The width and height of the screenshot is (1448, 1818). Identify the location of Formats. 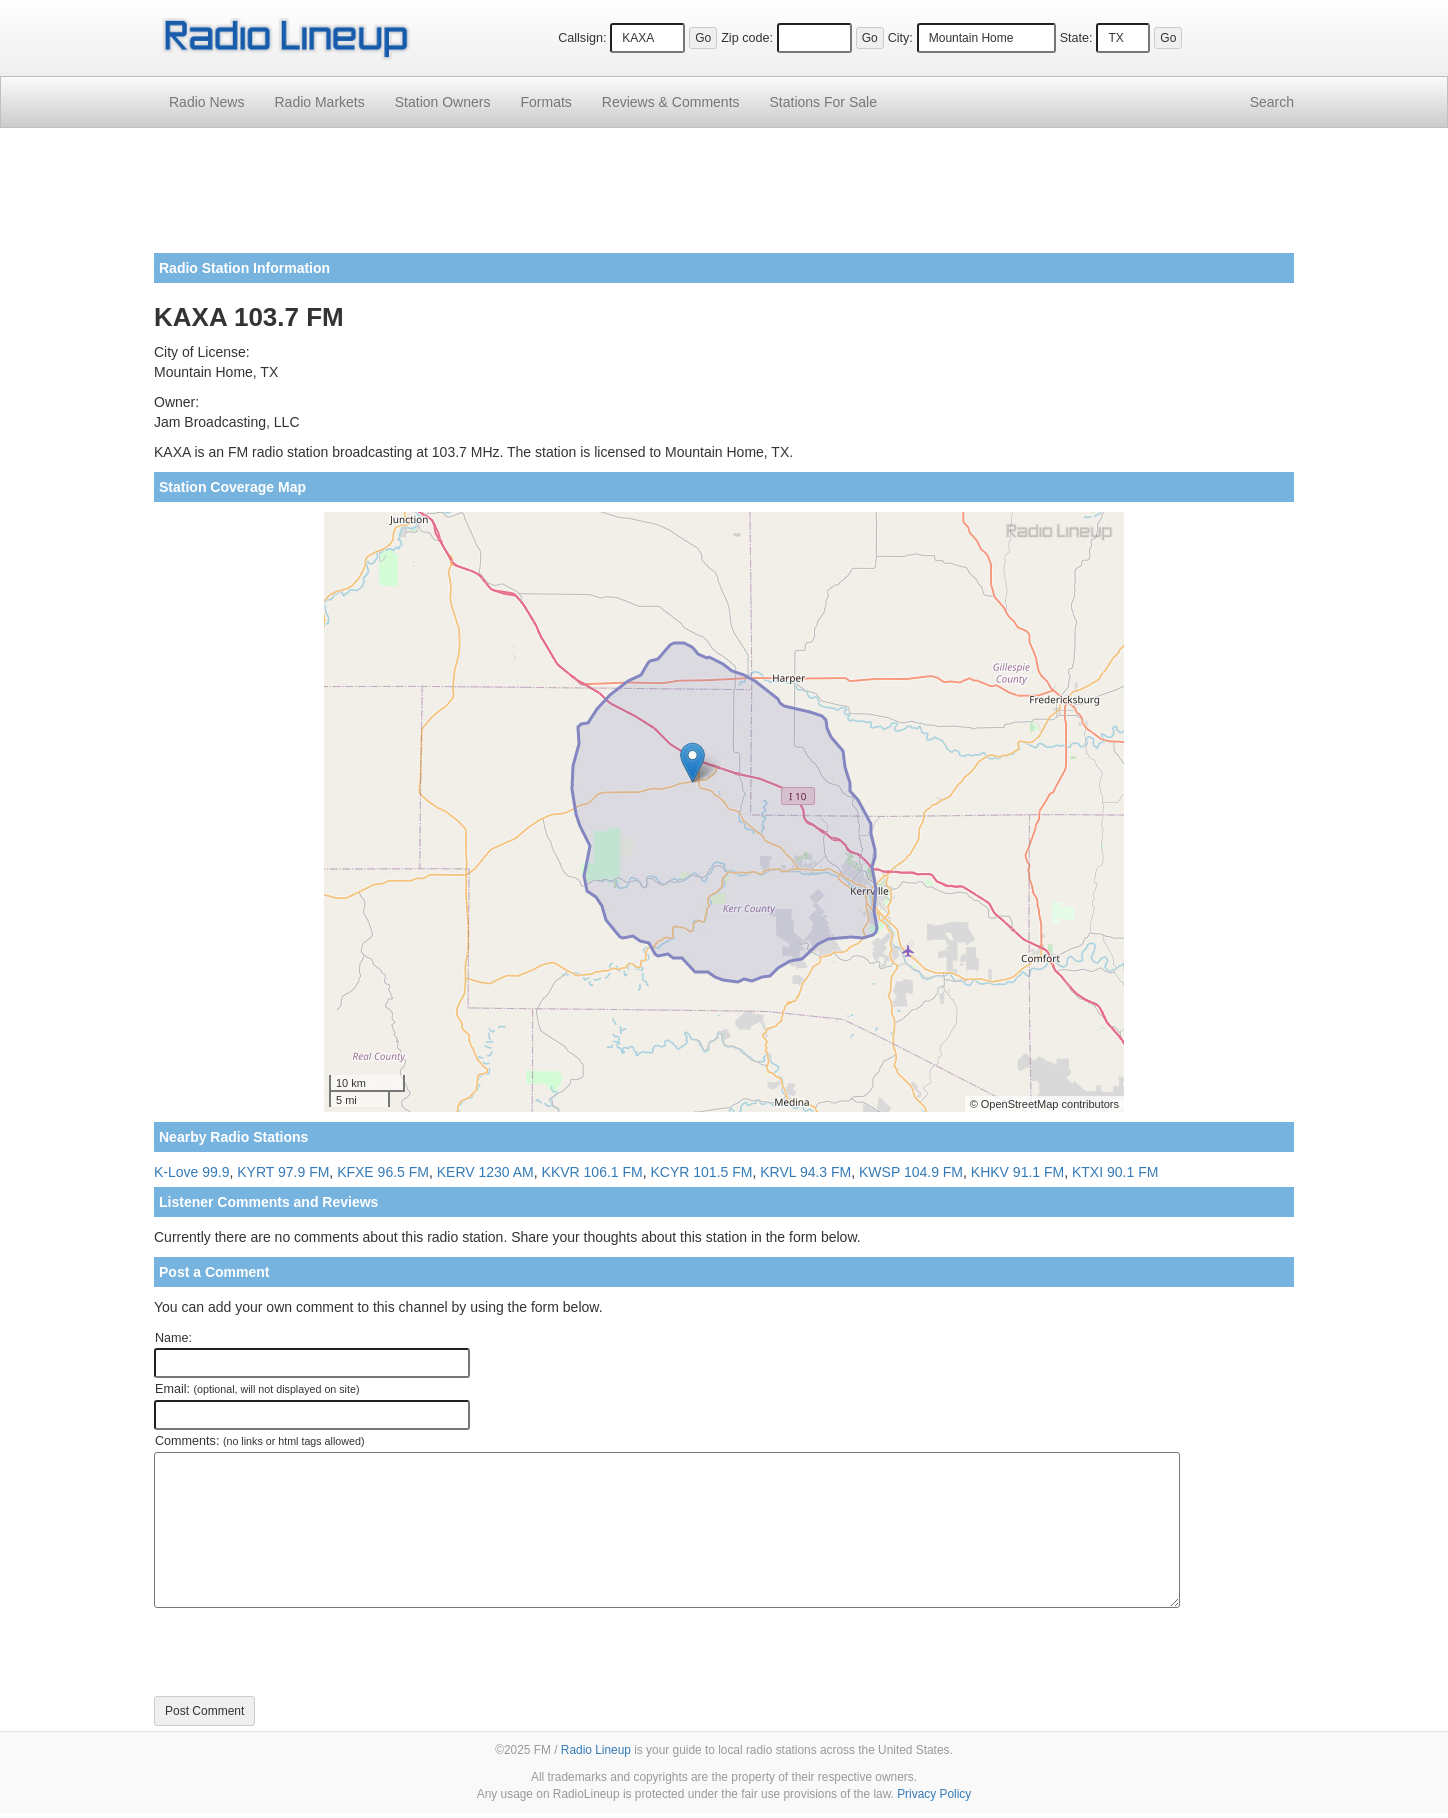
(545, 102).